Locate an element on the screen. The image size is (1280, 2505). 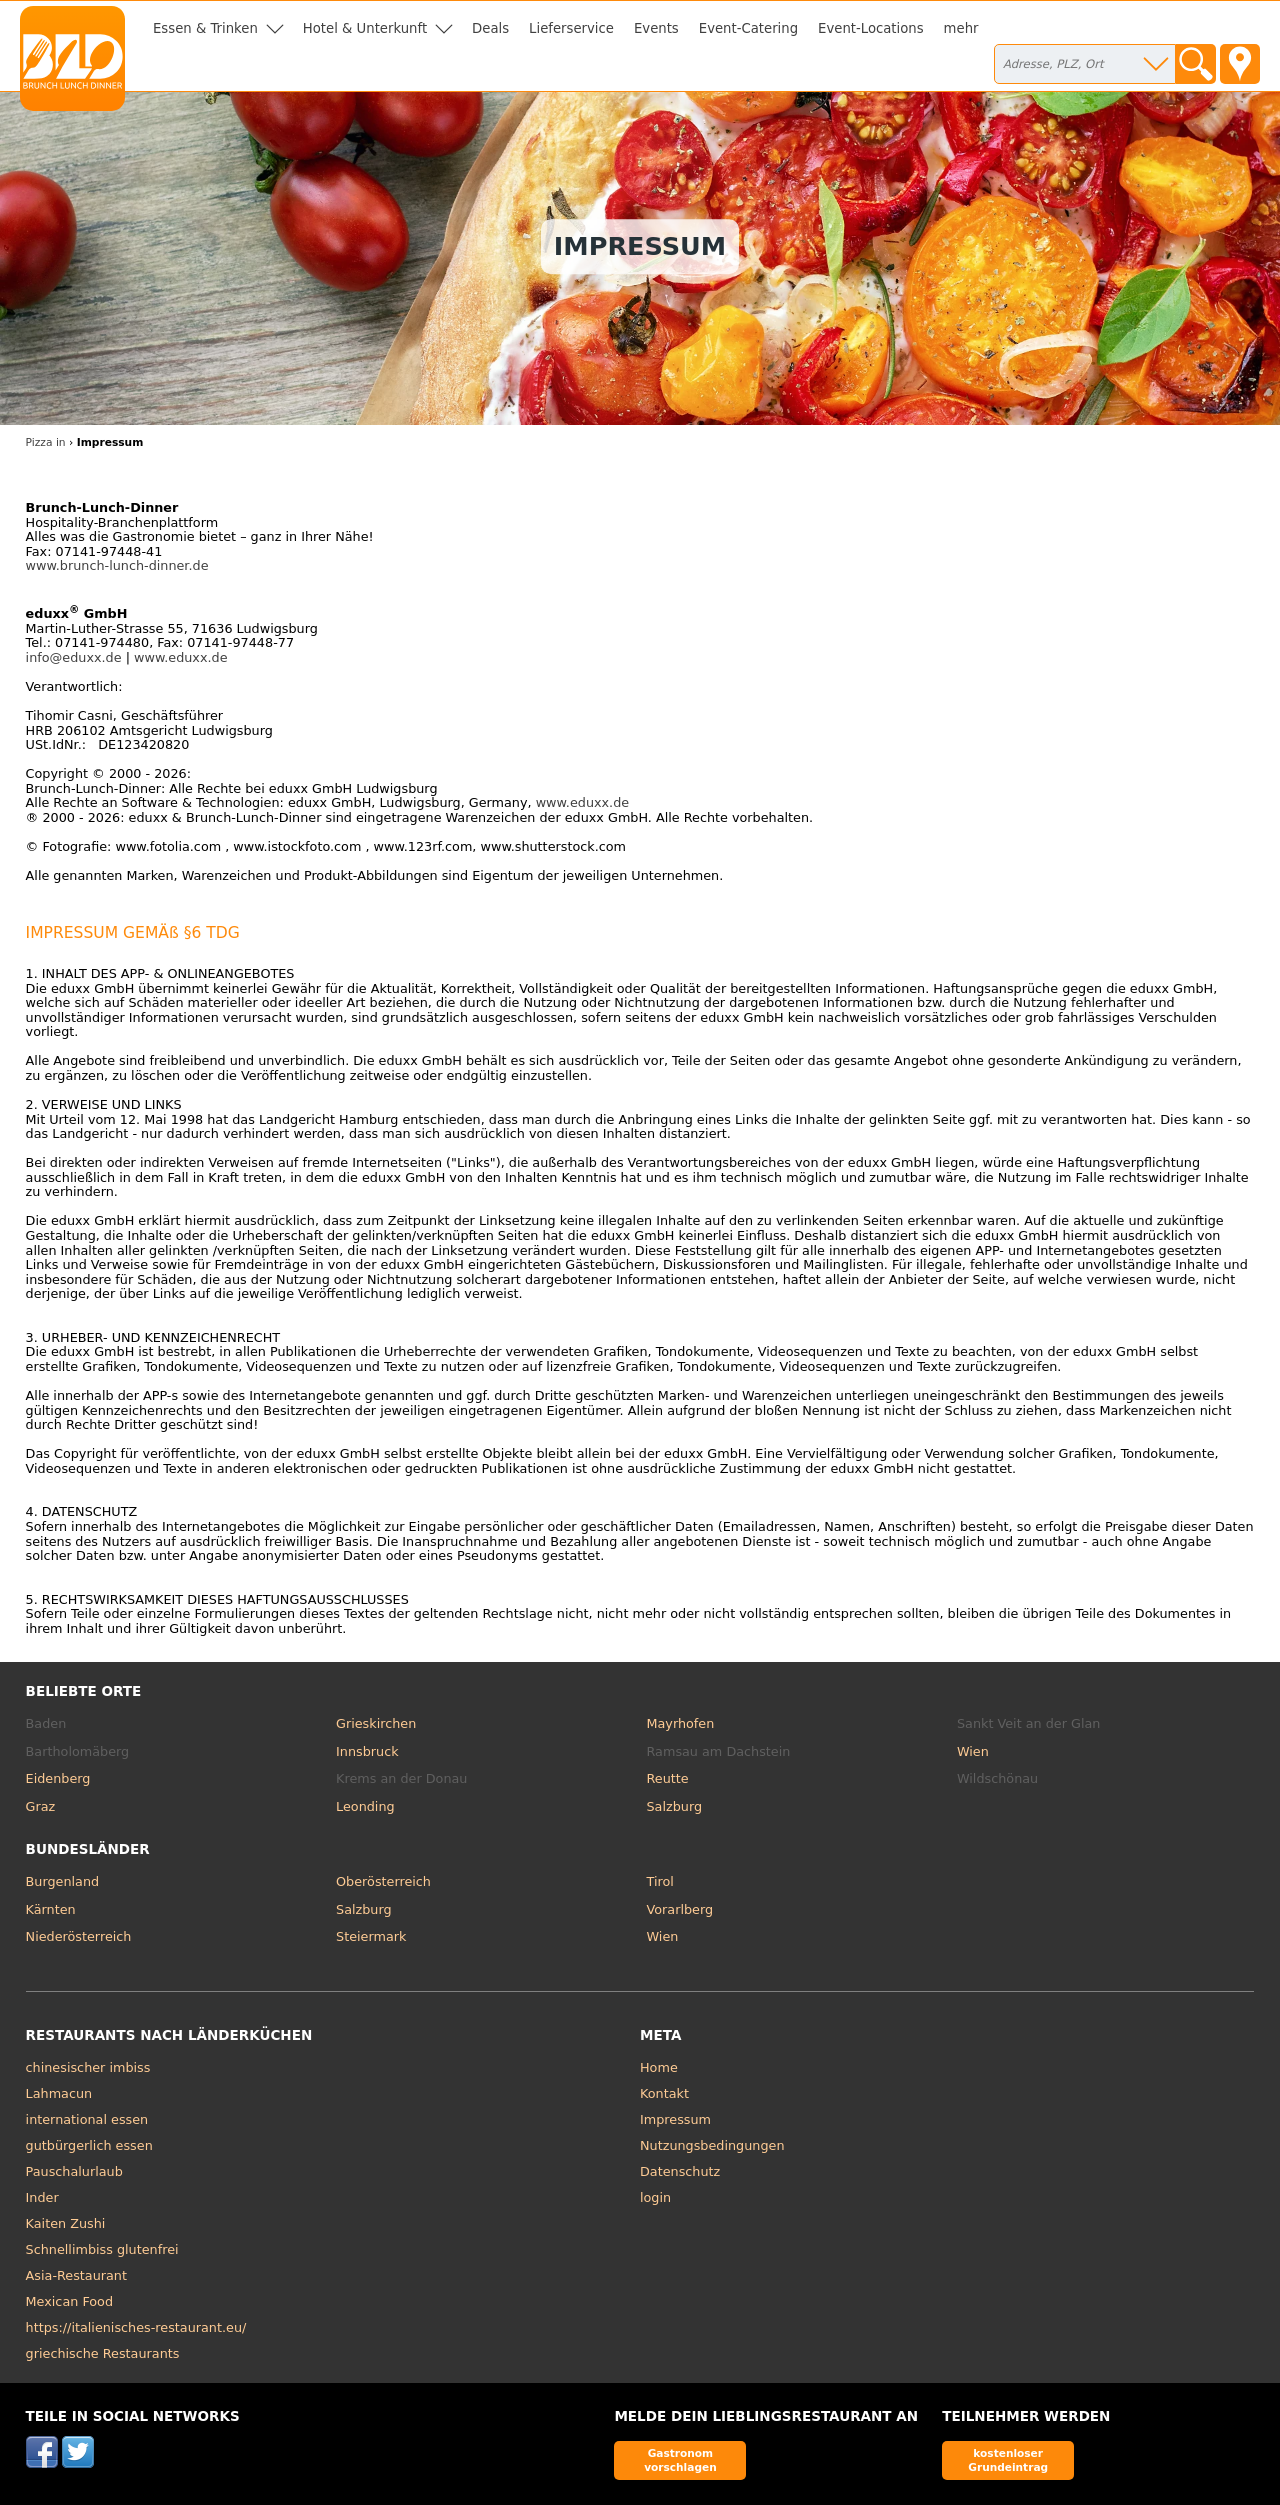
Pauschalurlaub is located at coordinates (74, 2171).